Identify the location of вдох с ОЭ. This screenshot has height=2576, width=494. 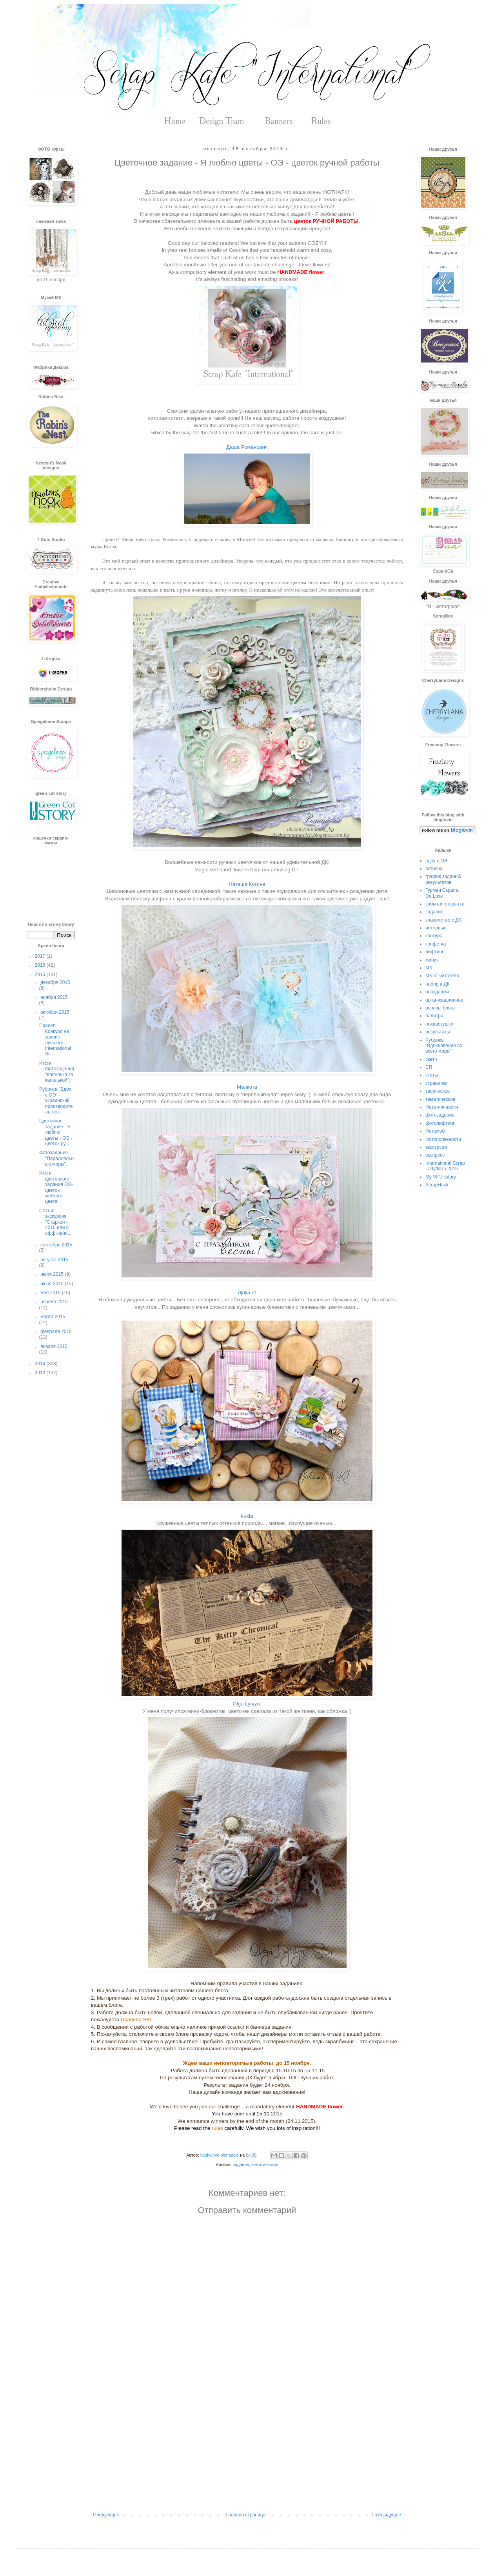
(436, 861).